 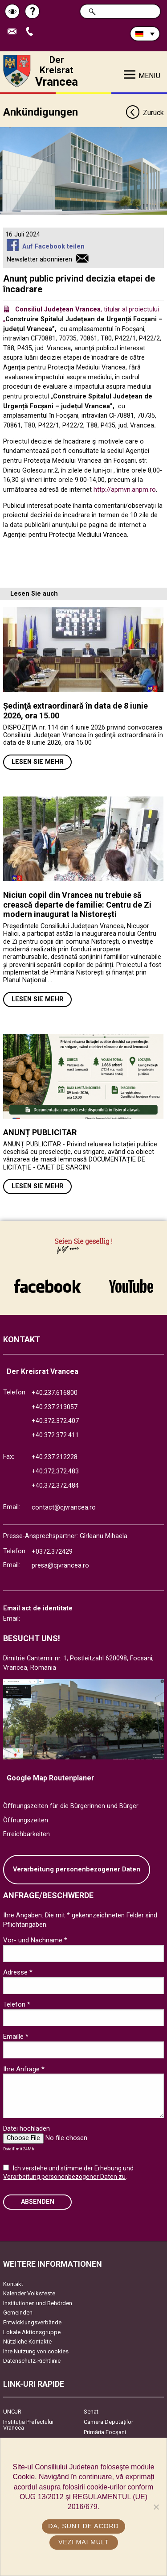 What do you see at coordinates (28, 2424) in the screenshot?
I see `Instituția Prefectului Vrancea` at bounding box center [28, 2424].